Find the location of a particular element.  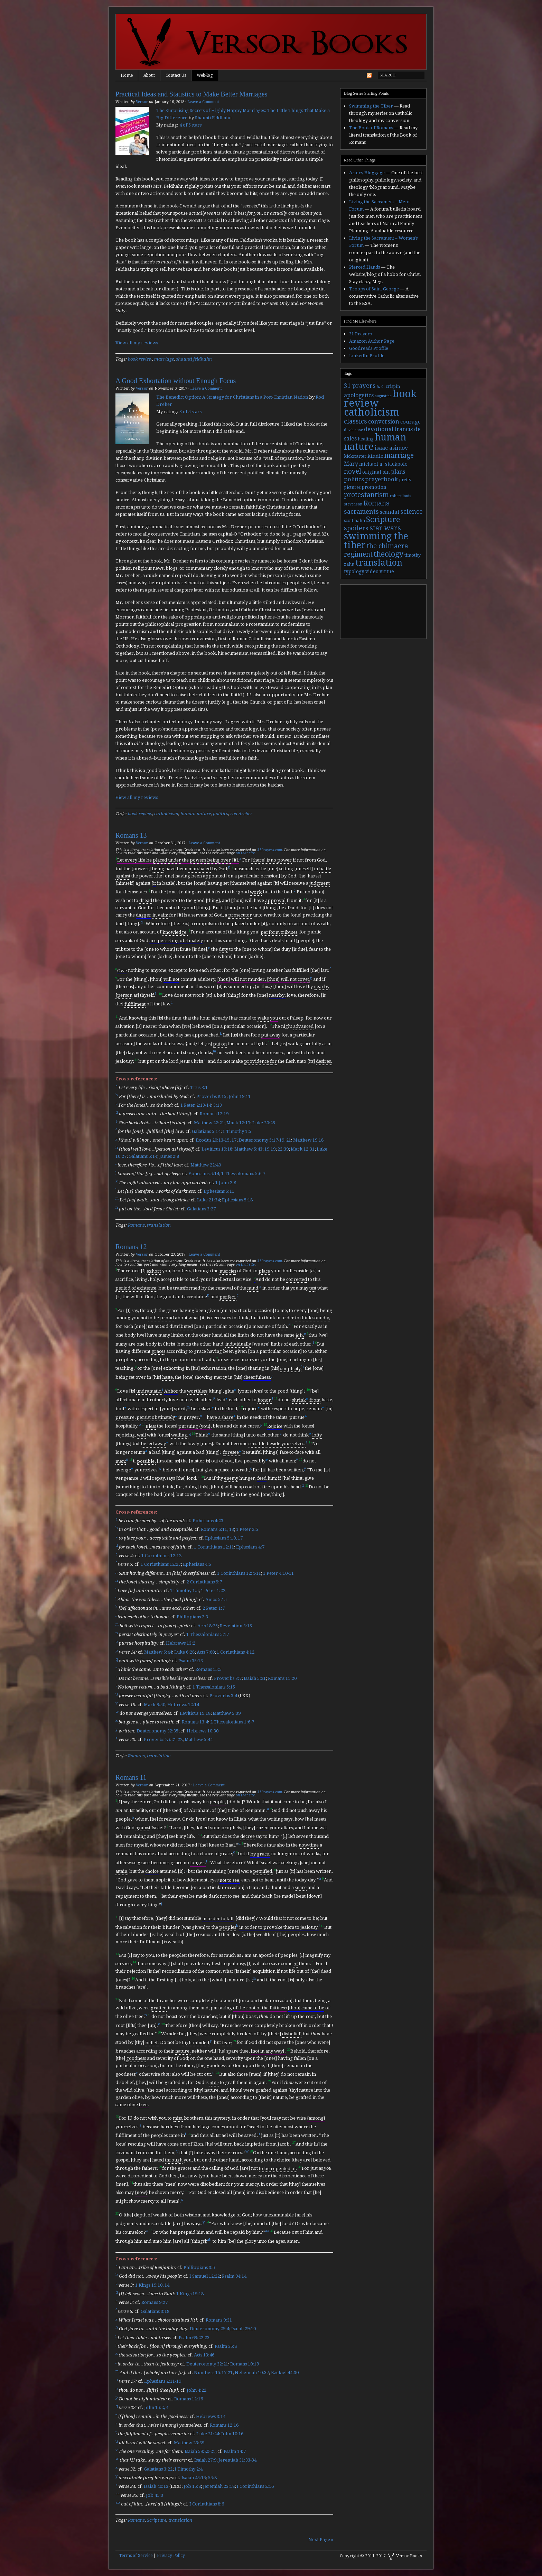

Psalm 14:7 is located at coordinates (235, 2451).